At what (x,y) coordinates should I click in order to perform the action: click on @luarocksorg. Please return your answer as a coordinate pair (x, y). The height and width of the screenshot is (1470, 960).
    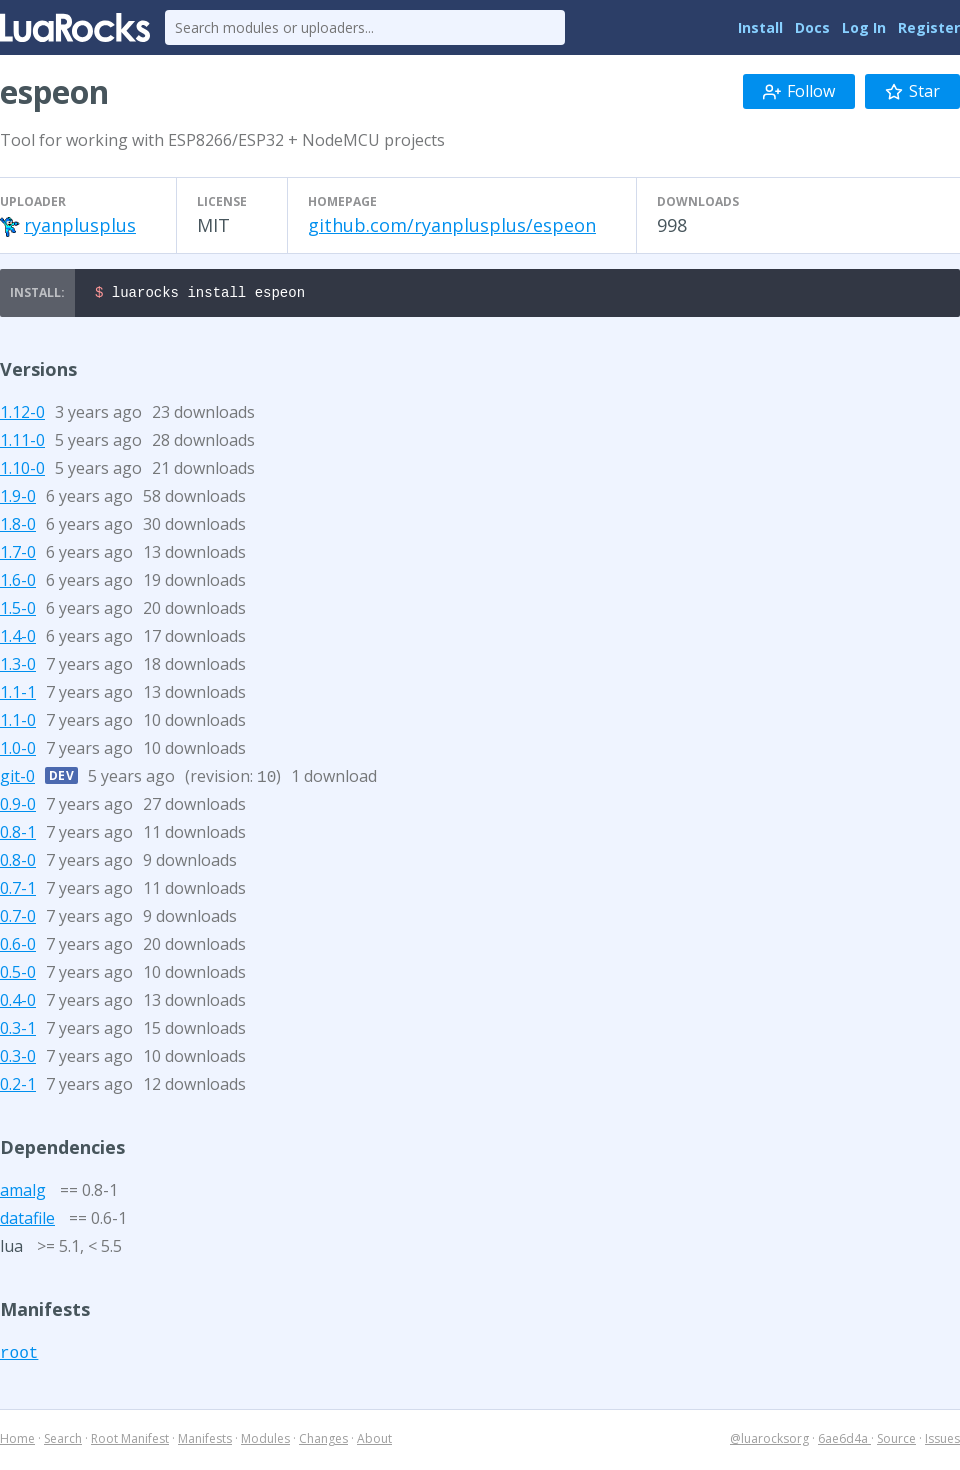
    Looking at the image, I should click on (769, 1441).